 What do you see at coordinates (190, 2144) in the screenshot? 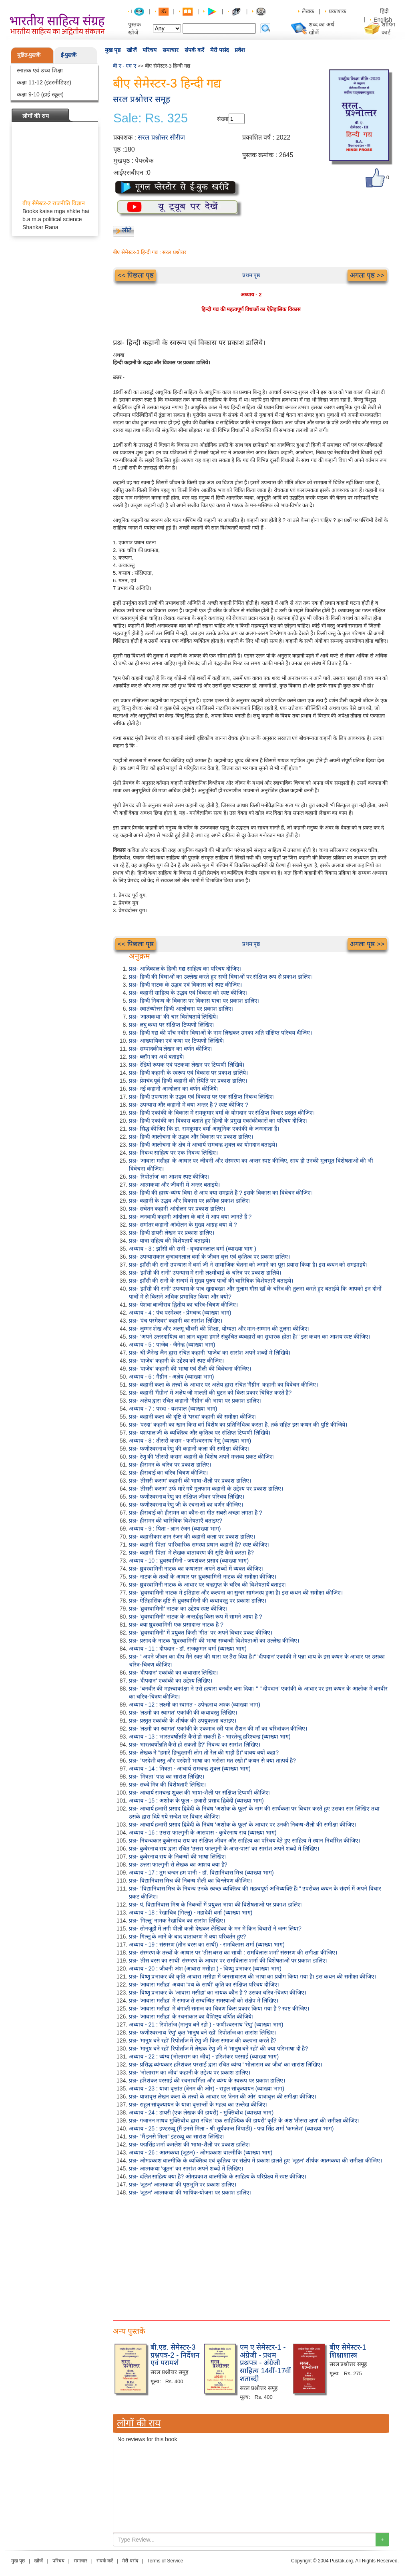
I see `प्रश्न- पद्मसिंह शर्मा कमलेश की भाषा-शैली पर प्रकाश डालिए।` at bounding box center [190, 2144].